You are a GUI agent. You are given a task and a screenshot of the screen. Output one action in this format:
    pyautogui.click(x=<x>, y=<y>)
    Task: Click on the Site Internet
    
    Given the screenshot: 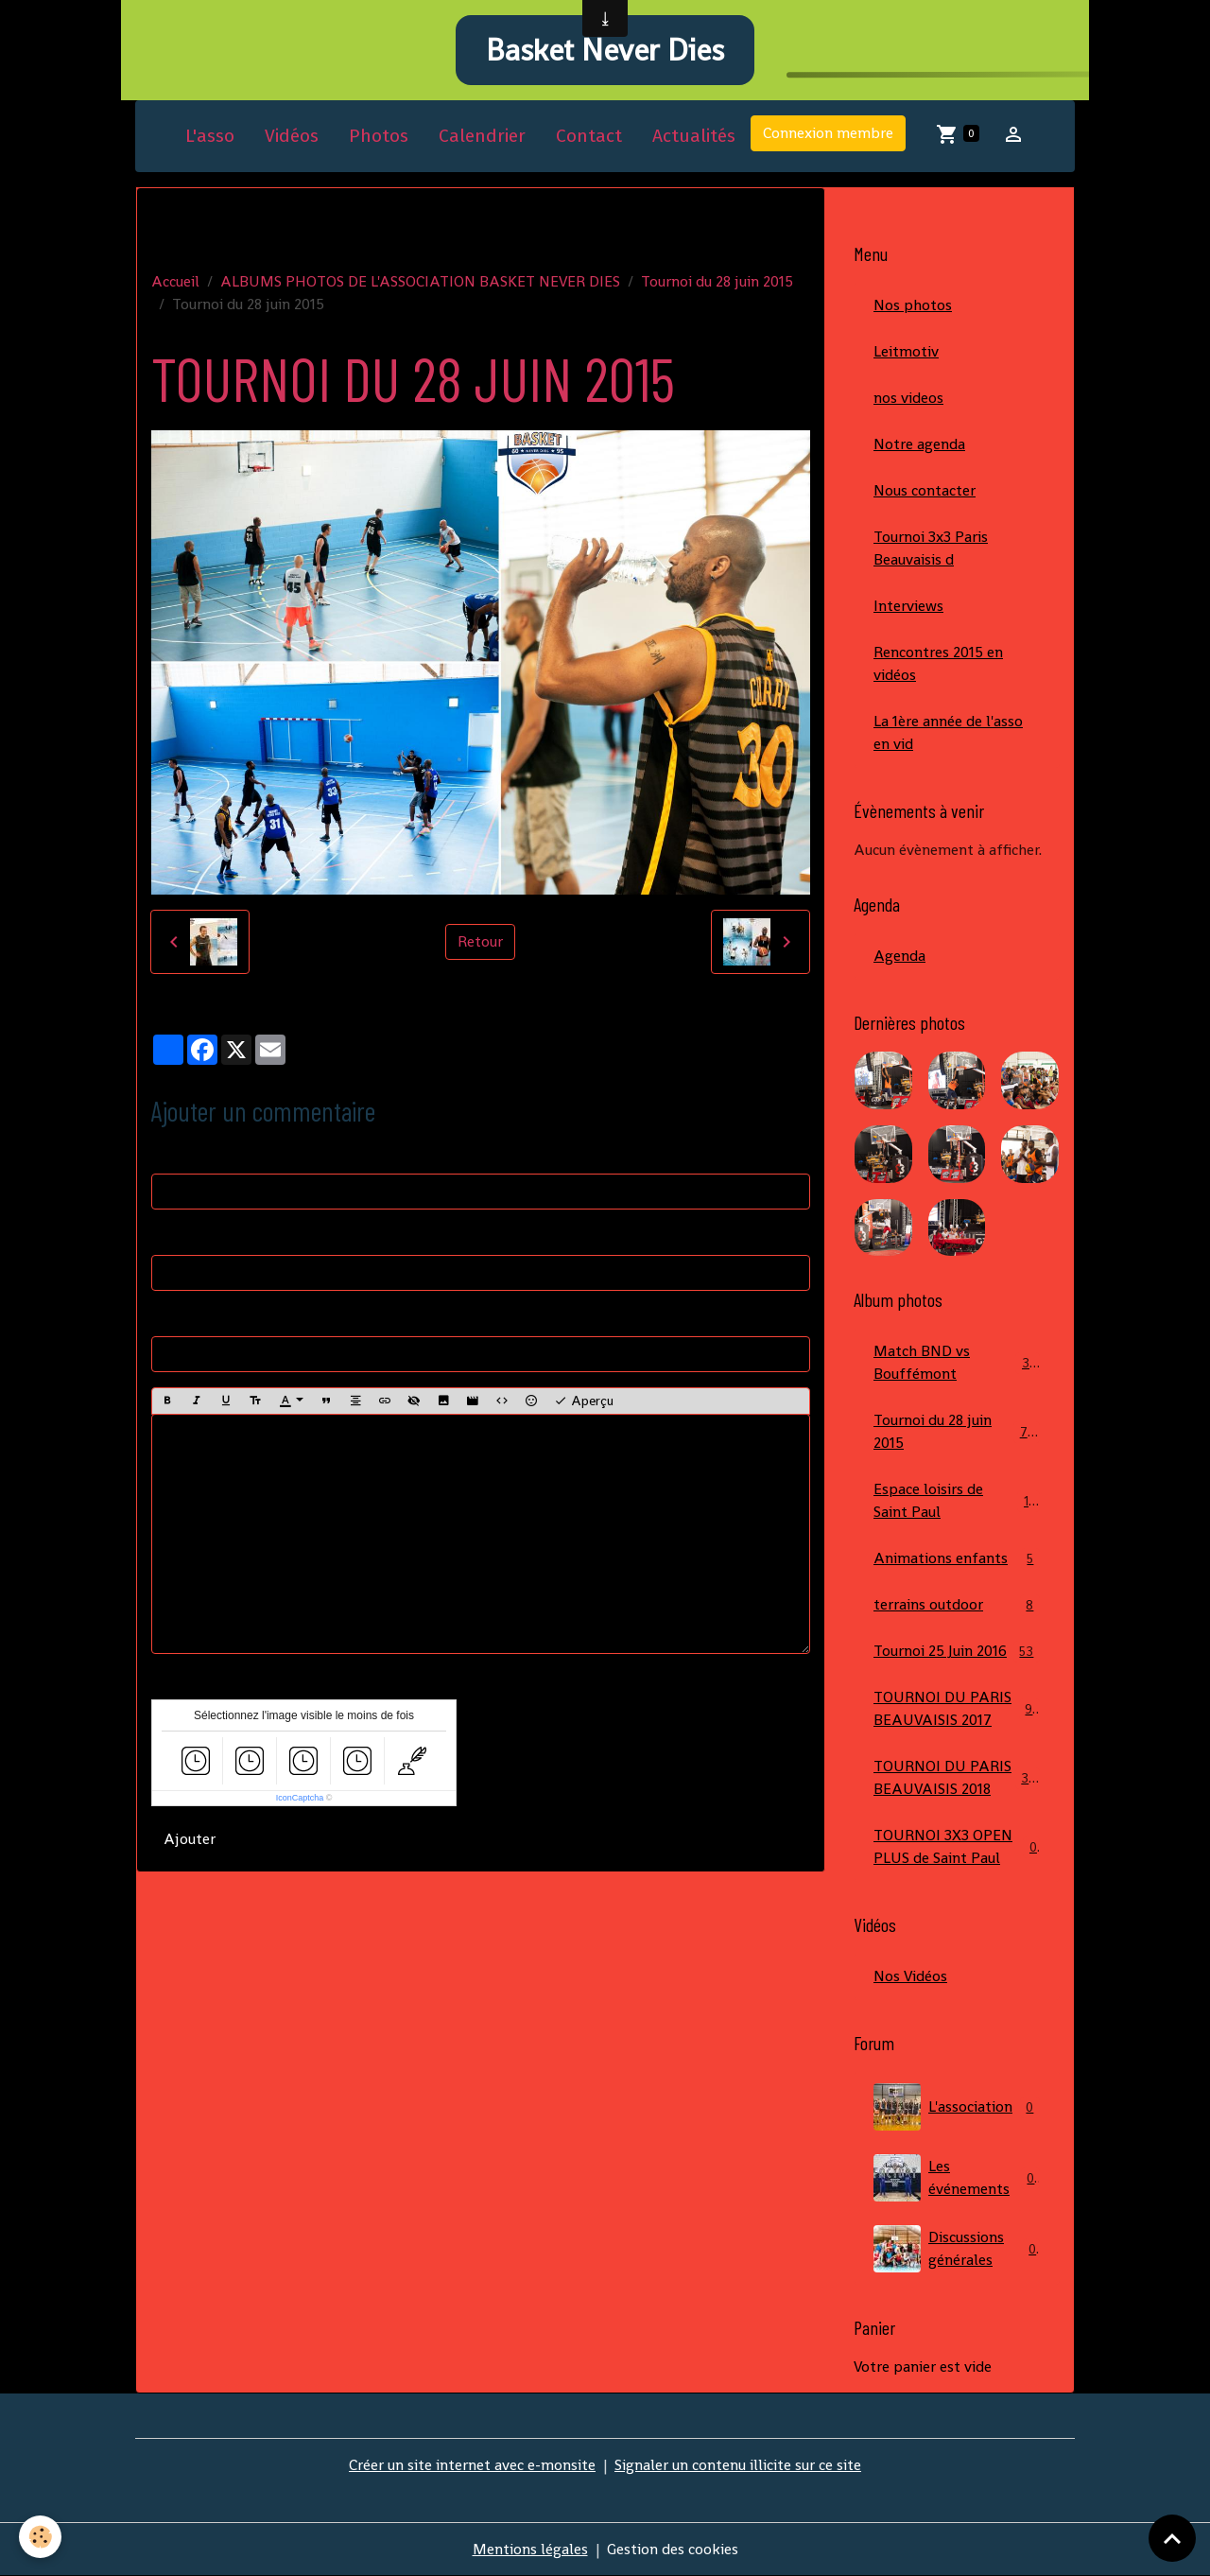 What is the action you would take?
    pyautogui.click(x=193, y=1317)
    